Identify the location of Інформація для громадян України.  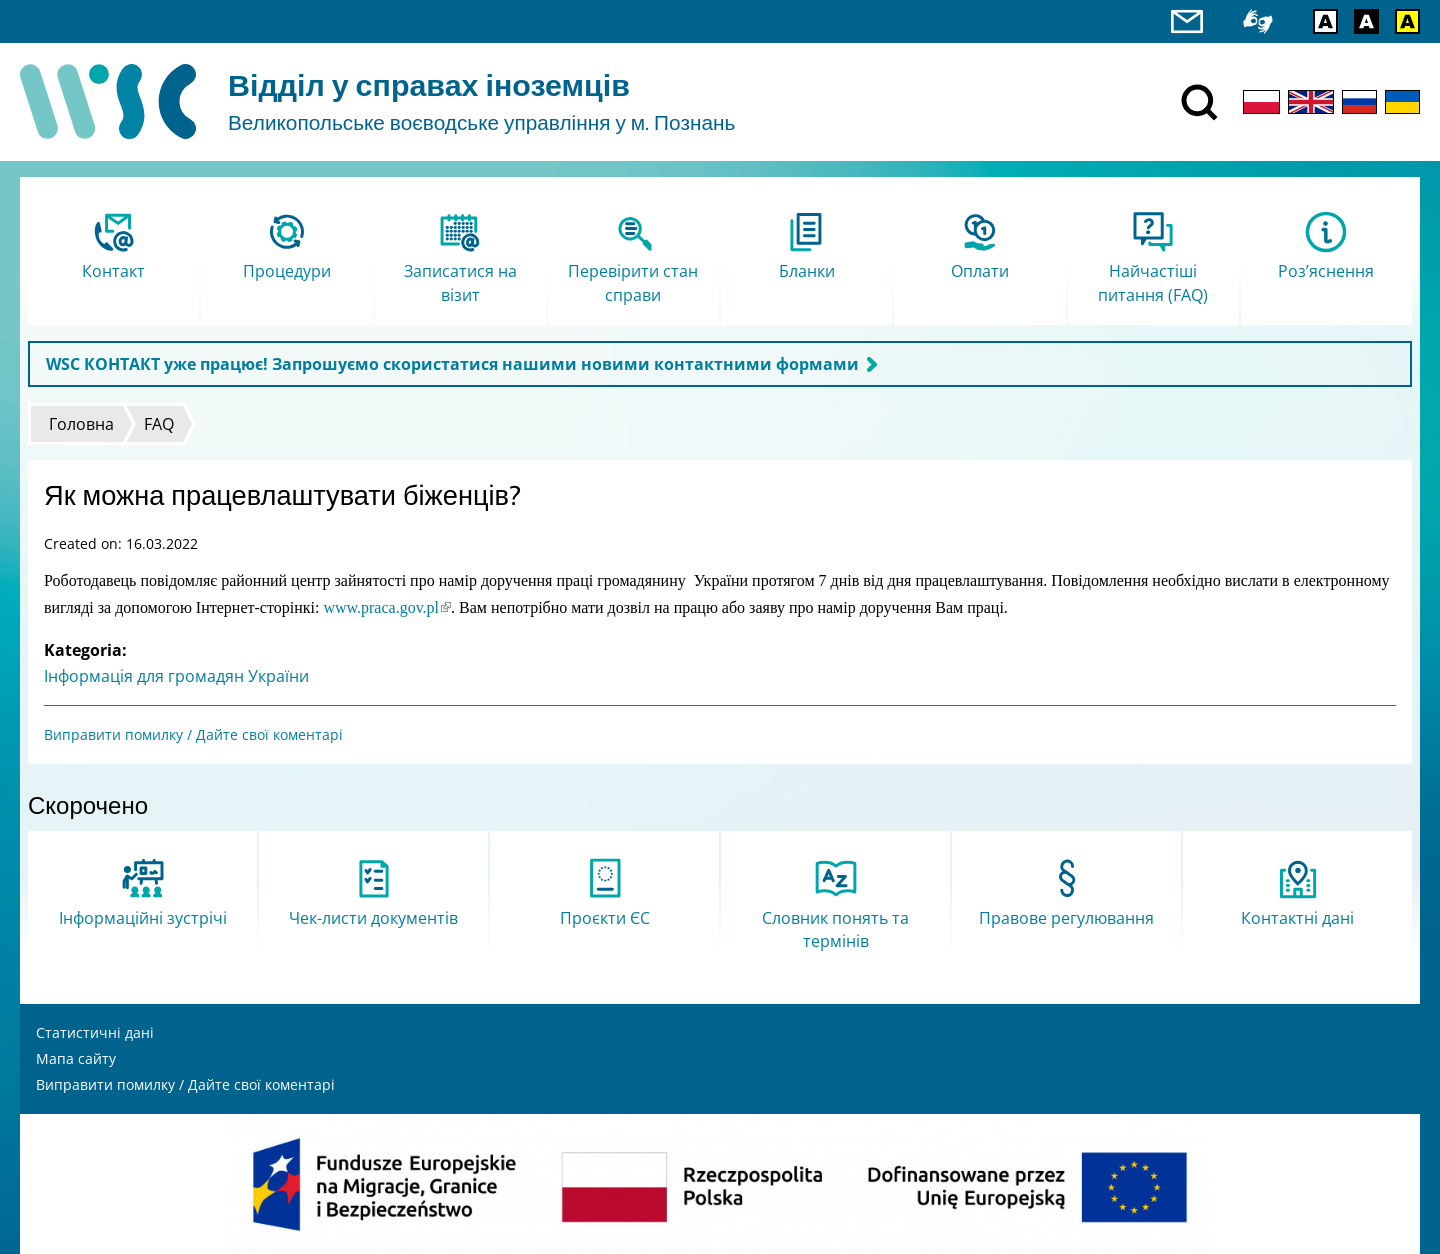
(176, 676).